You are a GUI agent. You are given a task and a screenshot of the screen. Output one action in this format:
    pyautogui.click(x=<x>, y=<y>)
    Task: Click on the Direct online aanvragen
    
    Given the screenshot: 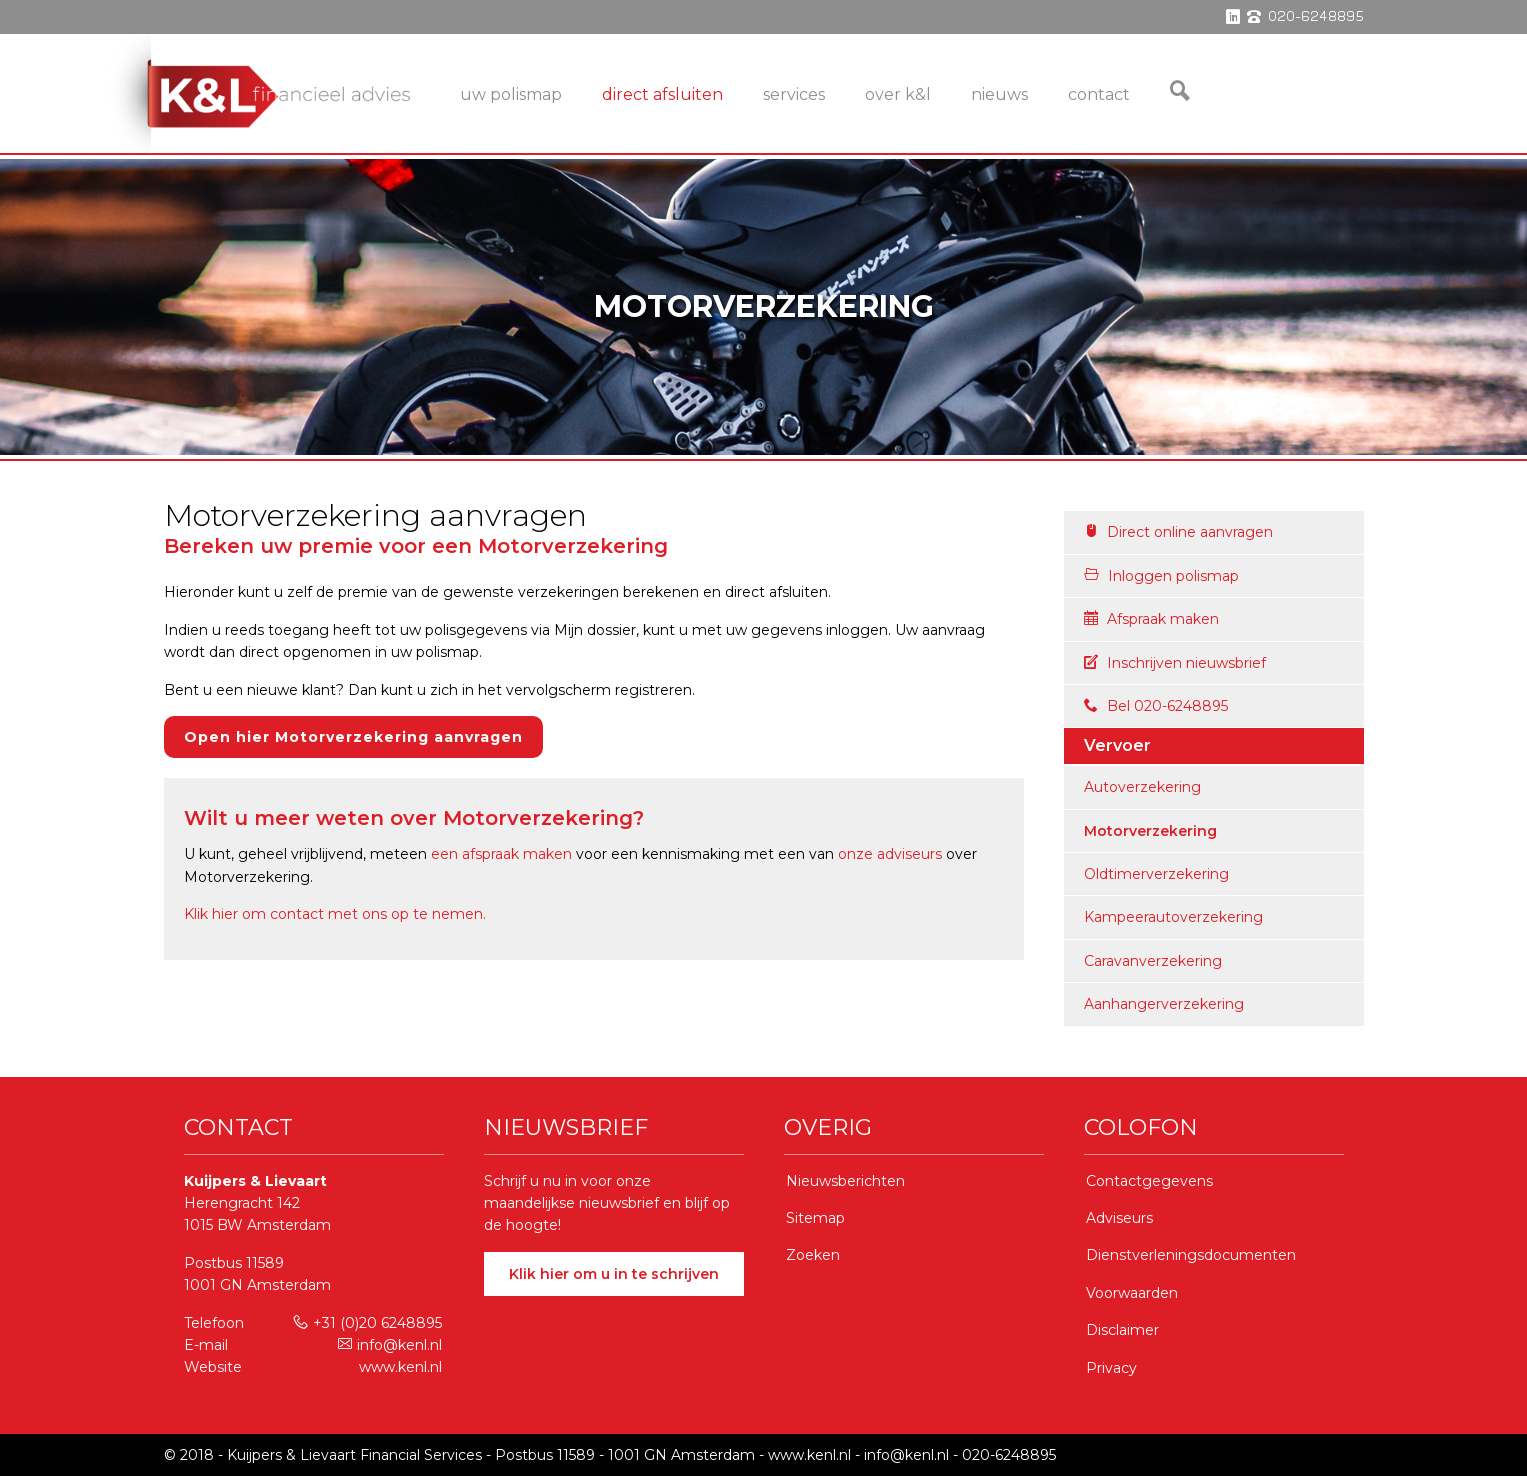 What is the action you would take?
    pyautogui.click(x=1178, y=532)
    